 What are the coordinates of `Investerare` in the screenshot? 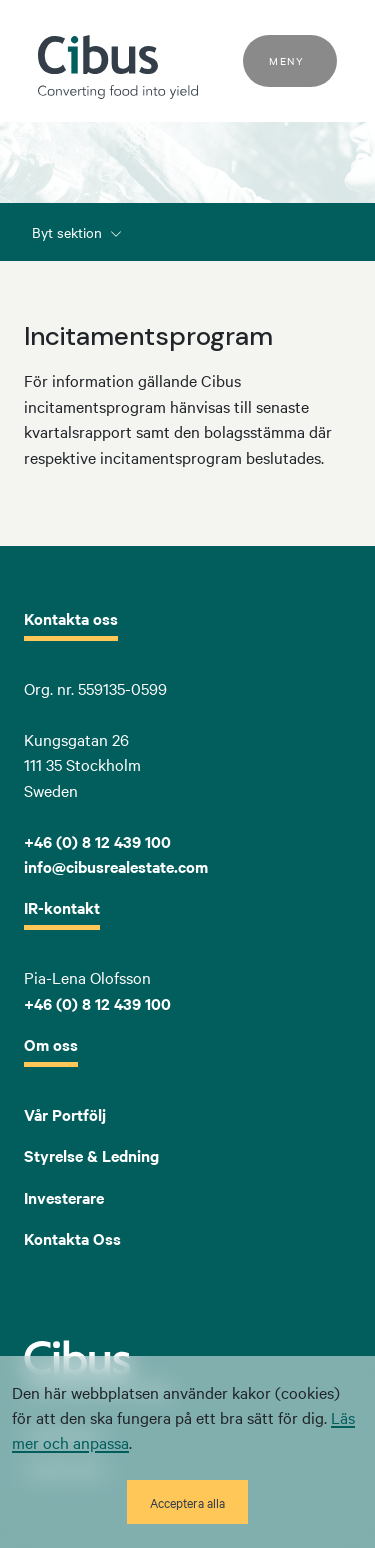 It's located at (64, 1197).